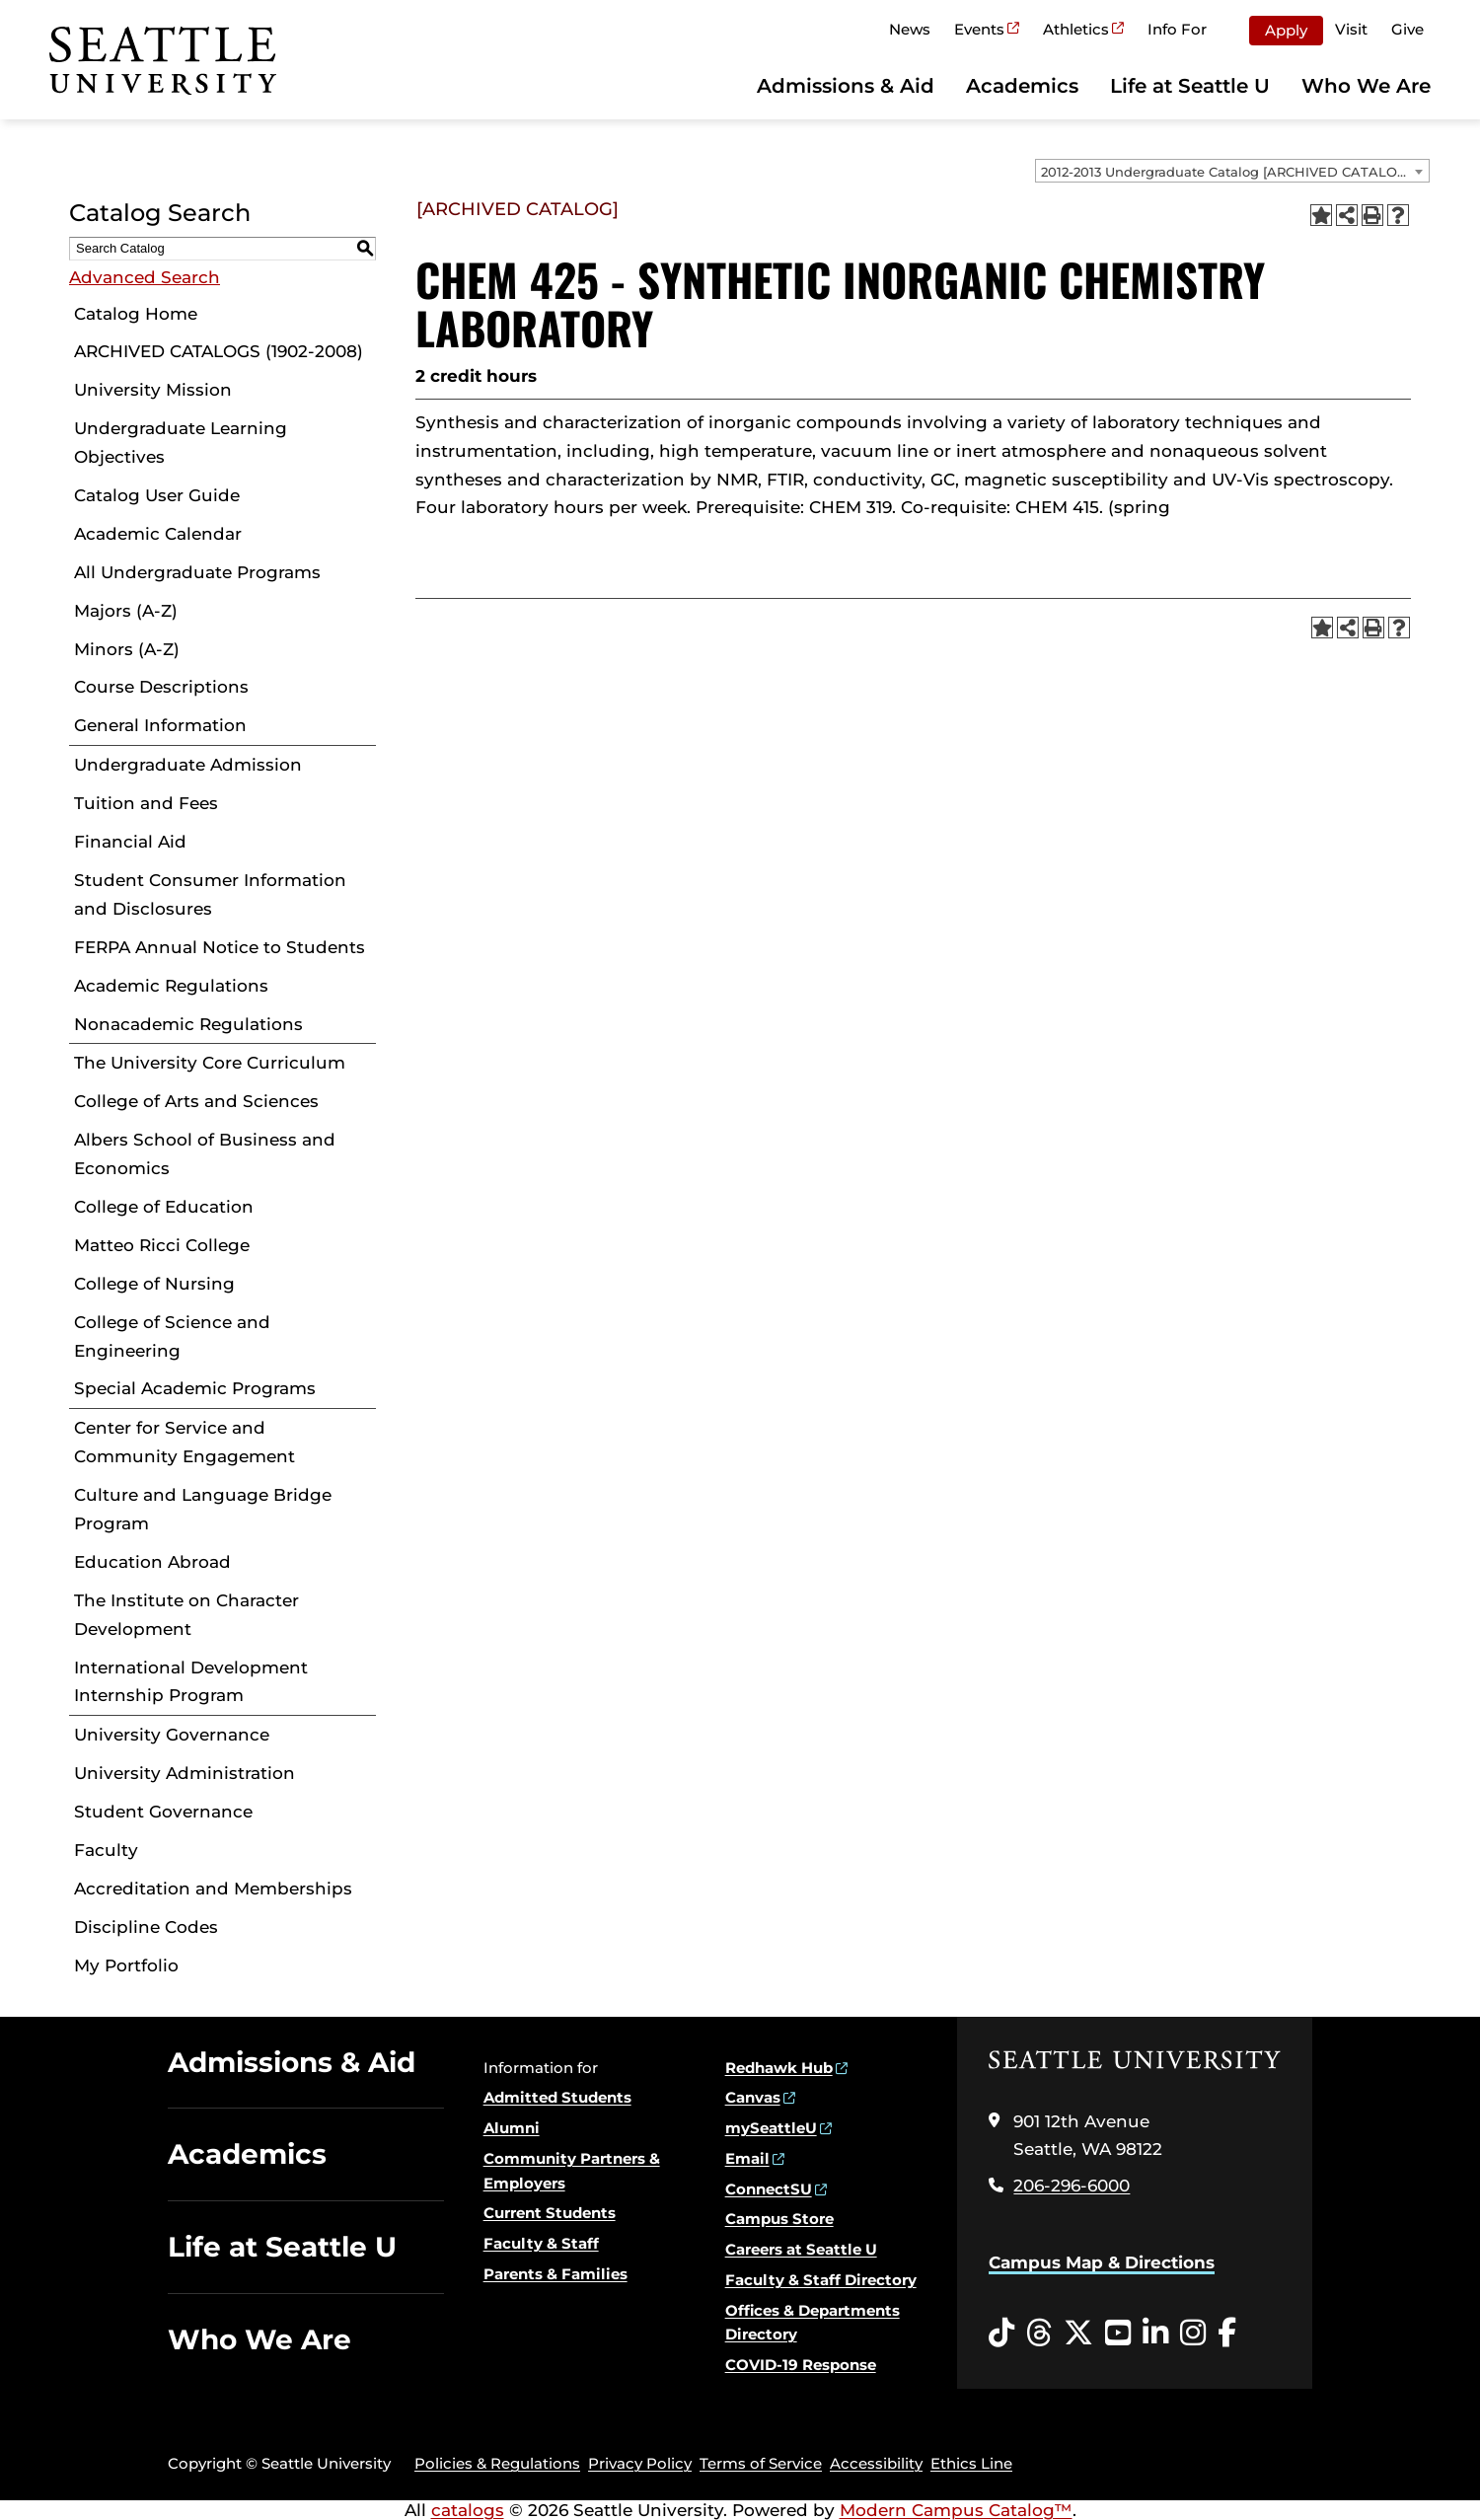  I want to click on FERPA Annual Notice to Students [Download PDF of Catalog User Guide], so click(219, 947).